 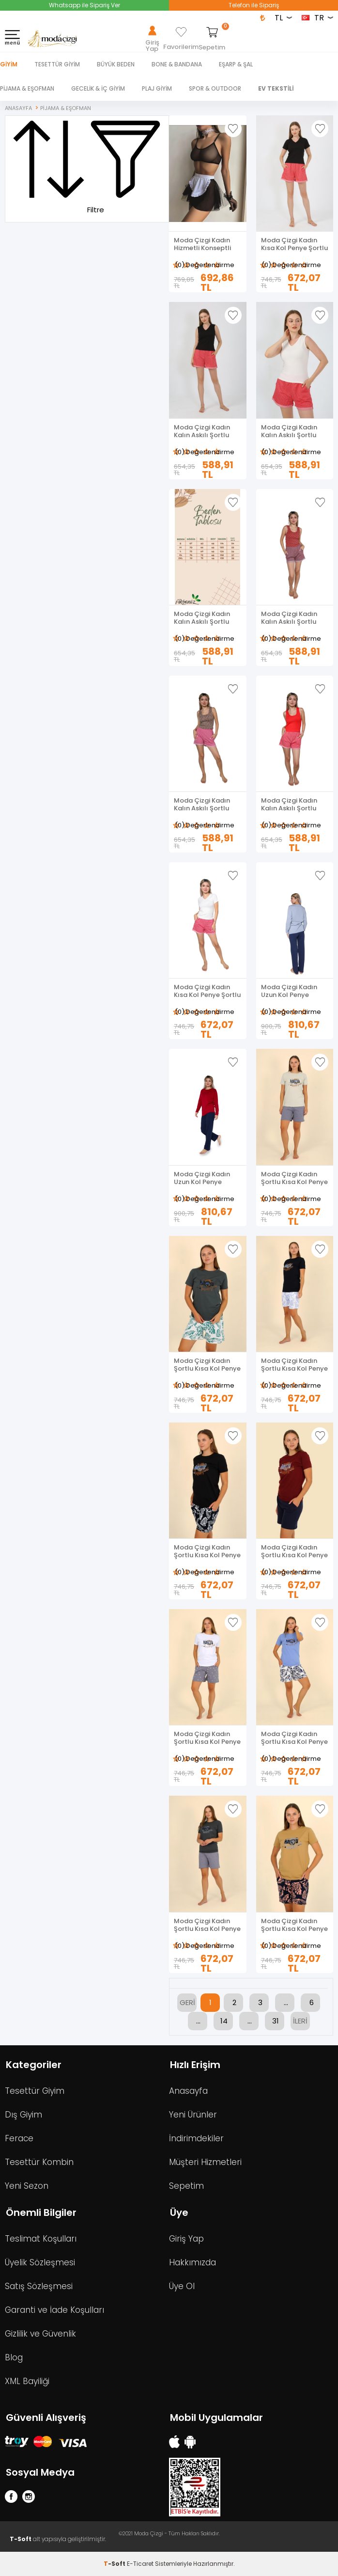 I want to click on Satış Sözleşmesi, so click(x=39, y=2286).